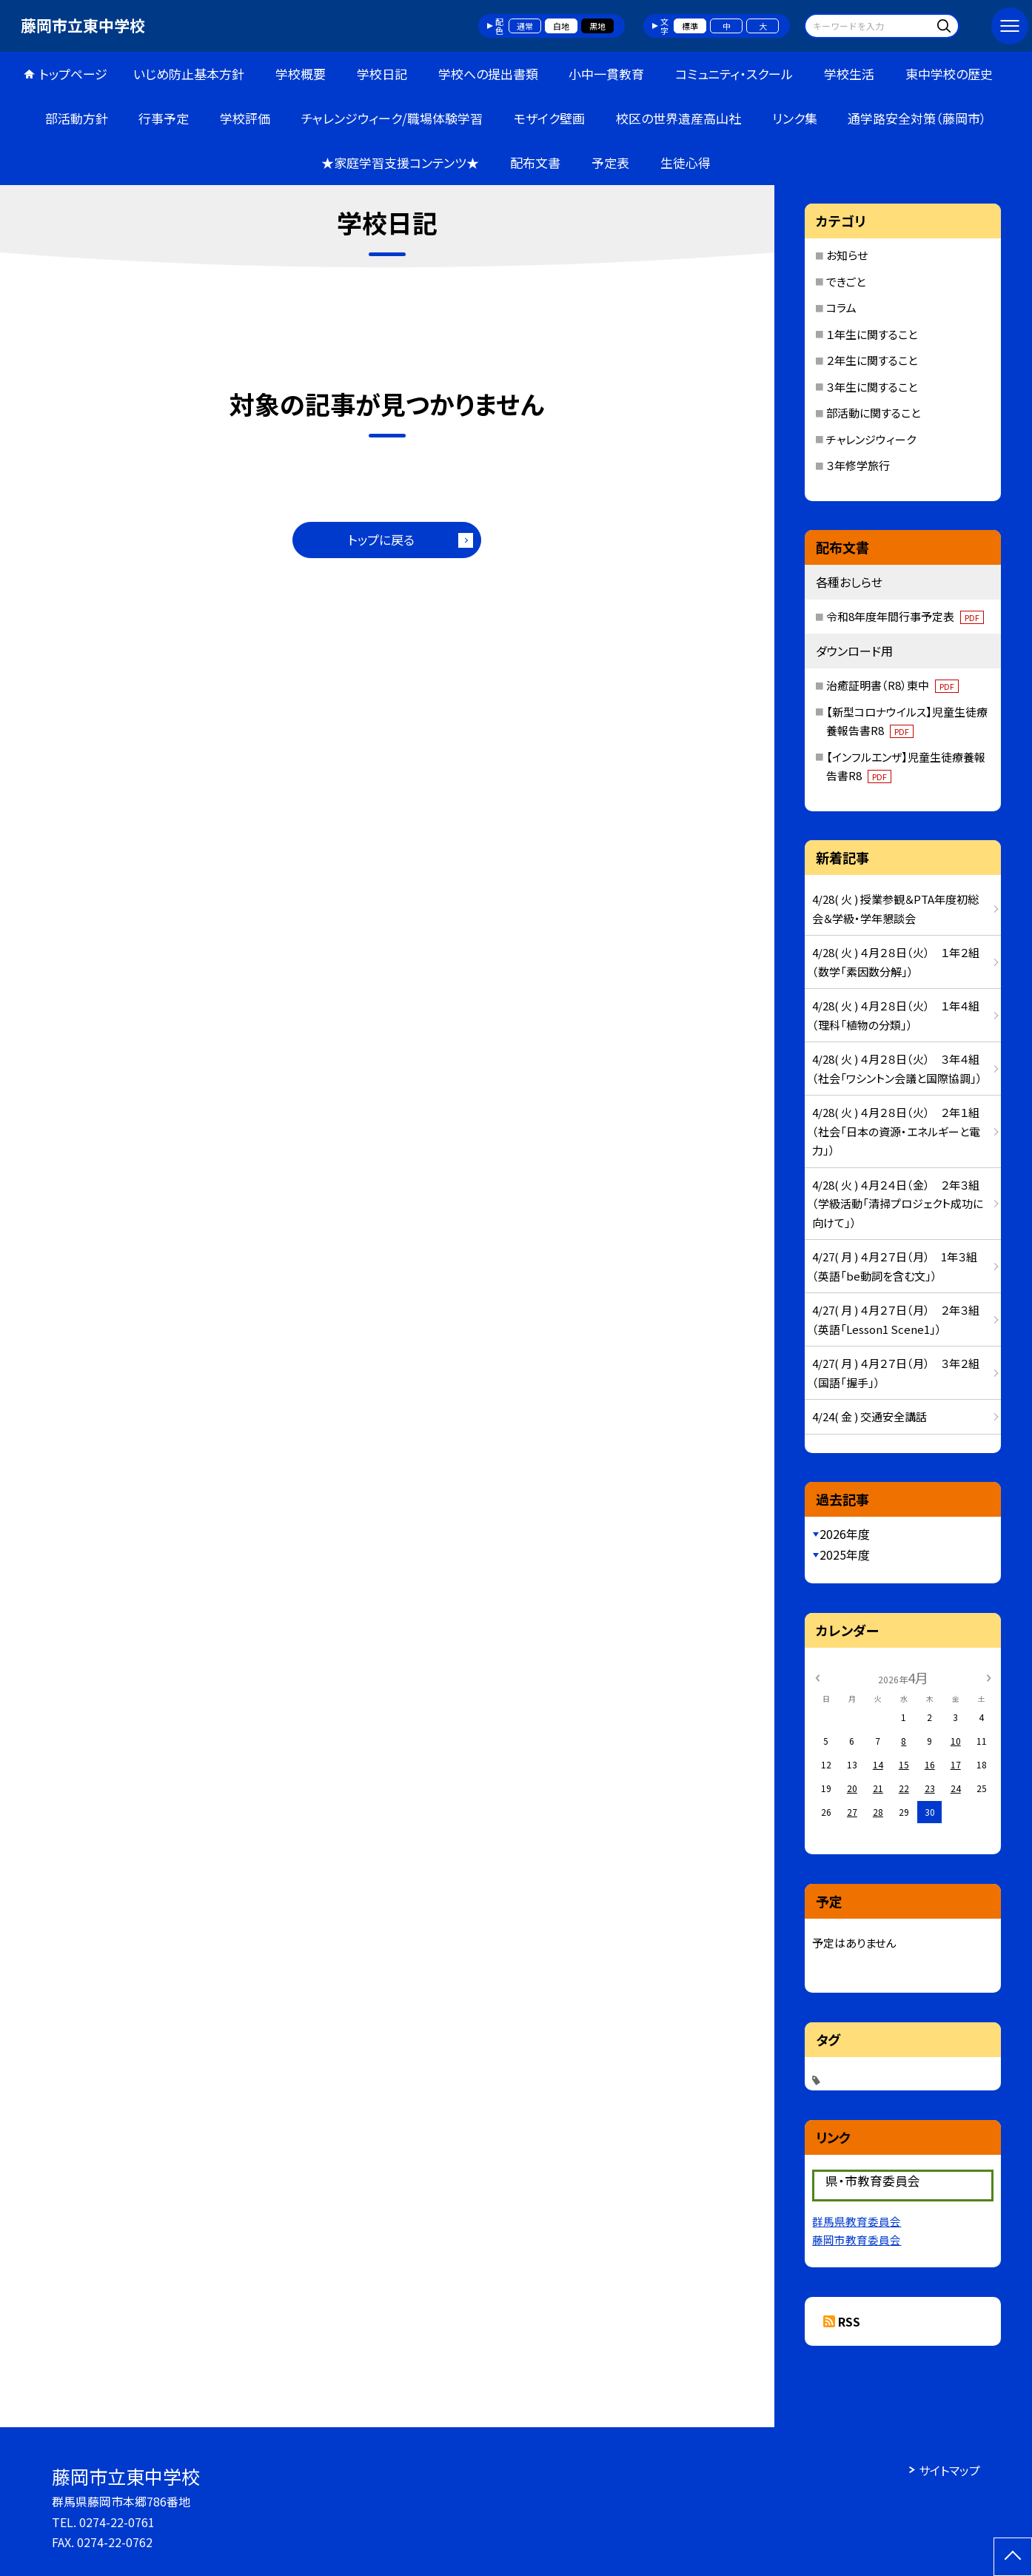 Image resolution: width=1032 pixels, height=2576 pixels. Describe the element at coordinates (847, 255) in the screenshot. I see `お知らせ` at that location.